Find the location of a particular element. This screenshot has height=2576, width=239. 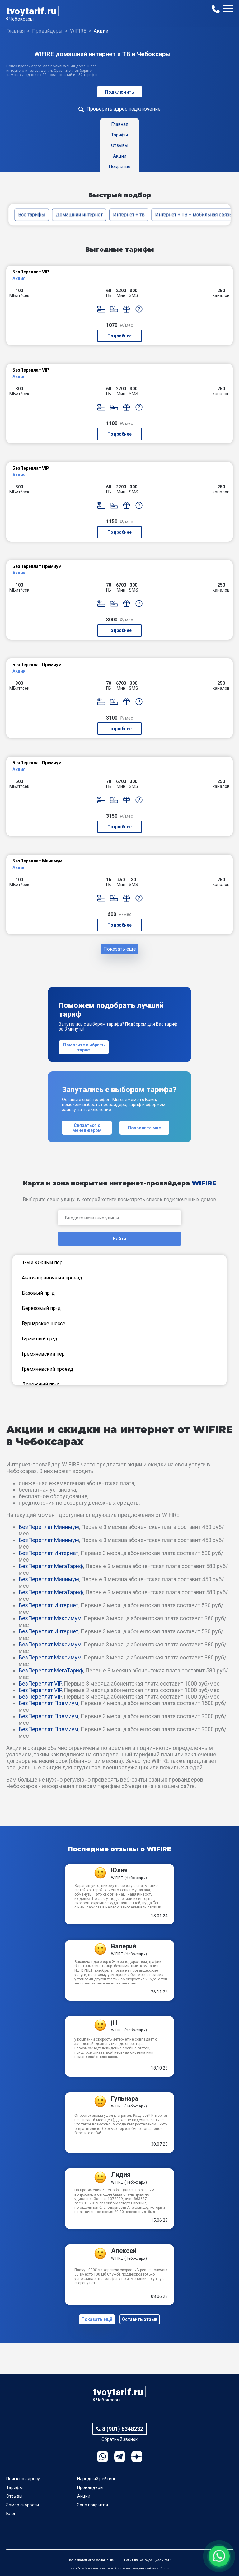

БезПереплат Премиум is located at coordinates (48, 1703).